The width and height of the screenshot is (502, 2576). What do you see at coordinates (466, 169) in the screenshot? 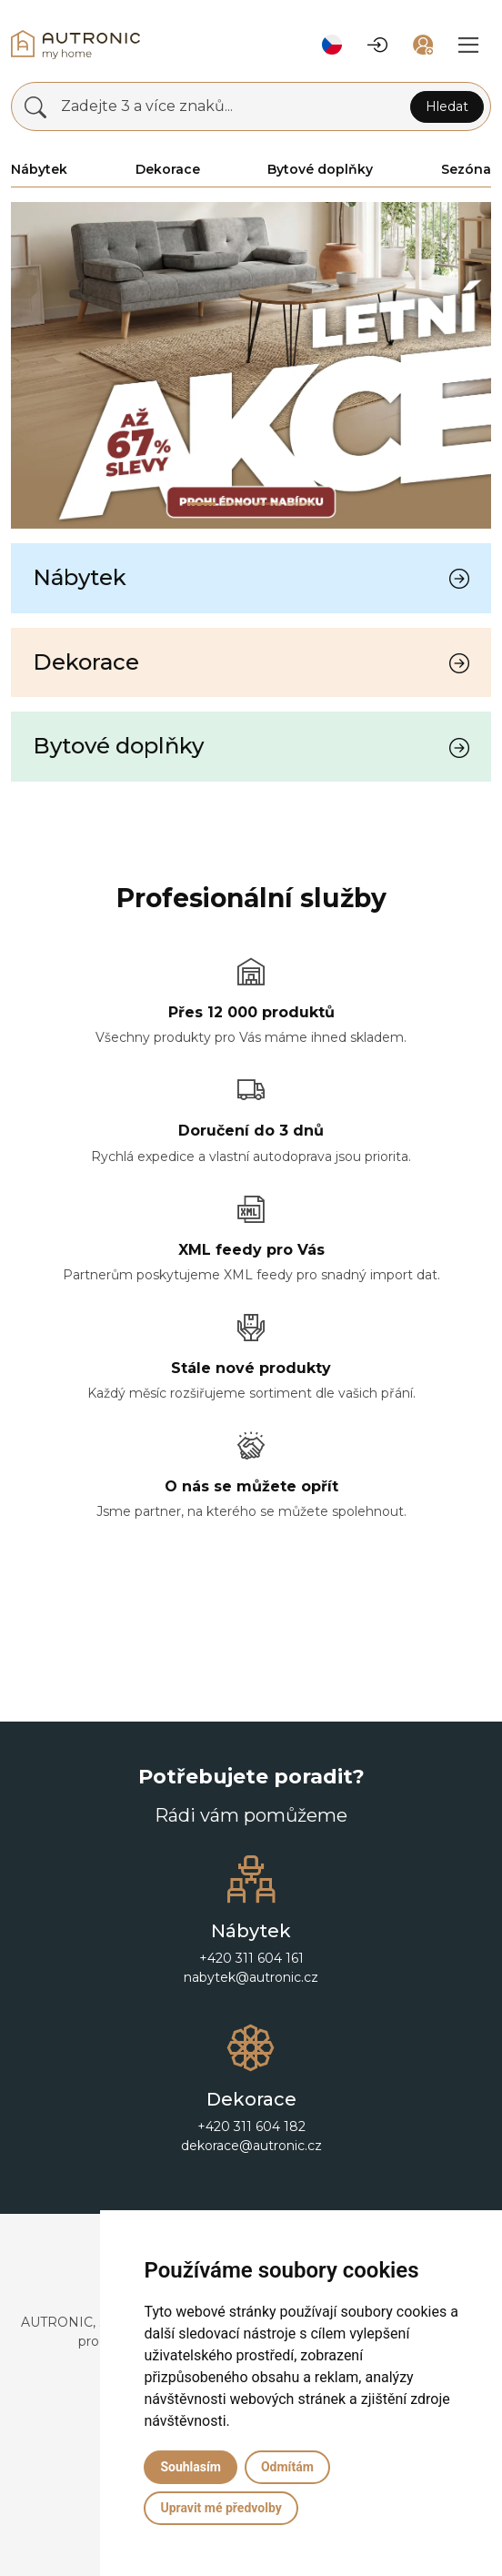
I see `Sezóna [button]` at bounding box center [466, 169].